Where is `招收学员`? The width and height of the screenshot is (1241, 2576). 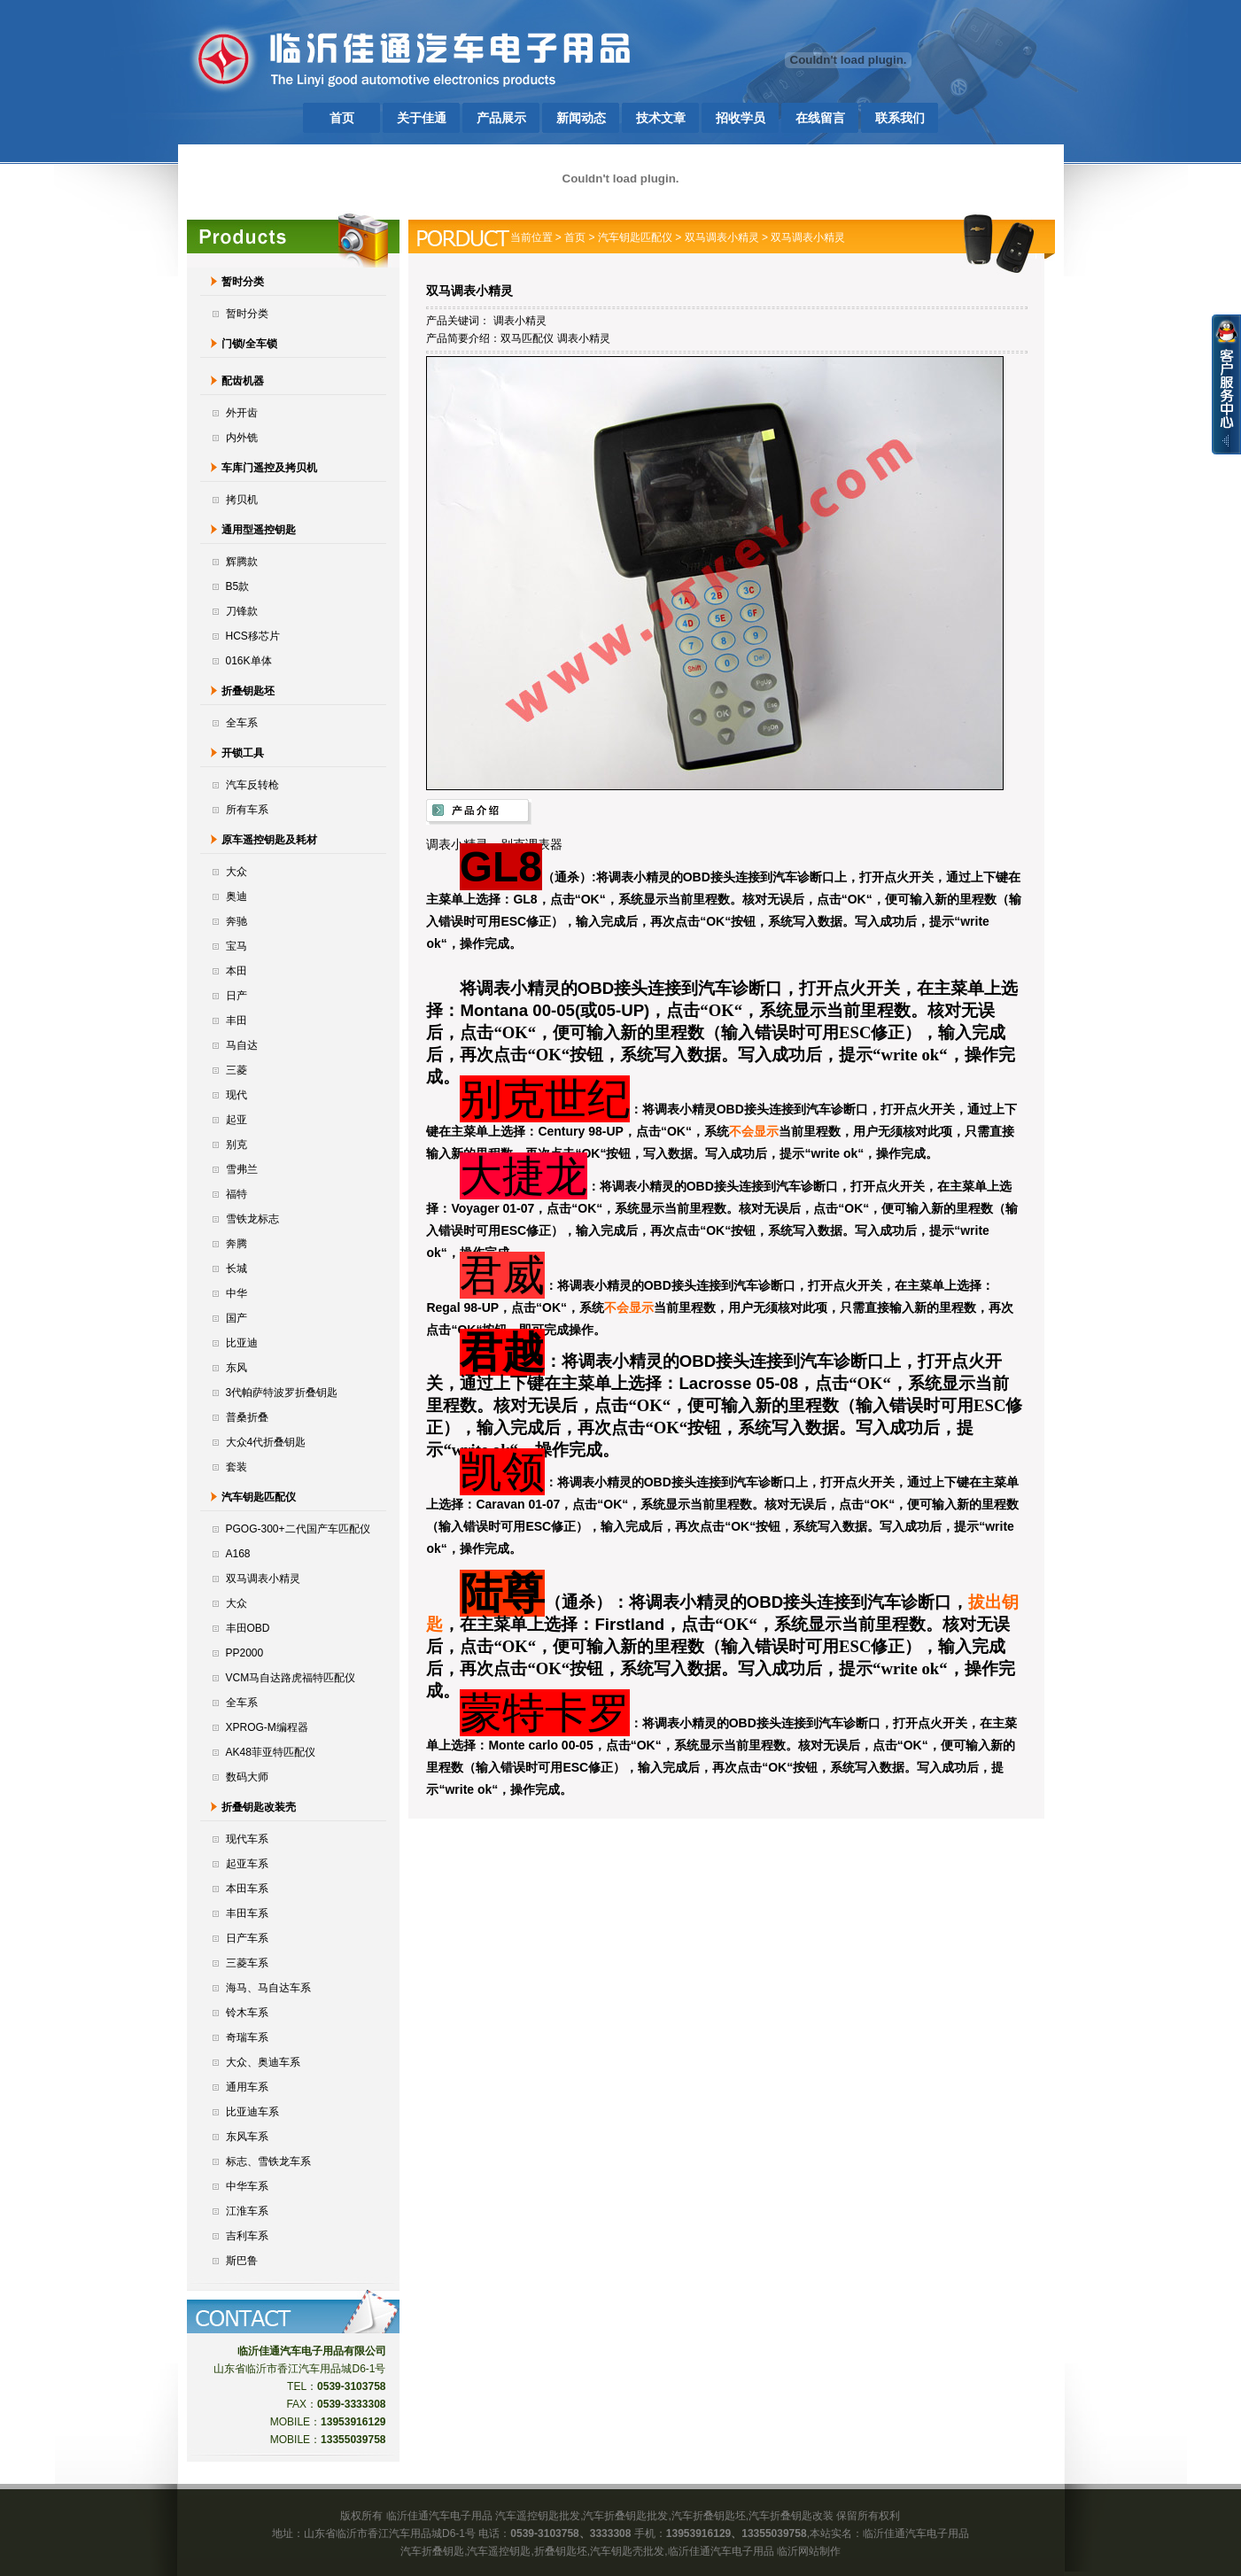
招收学员 is located at coordinates (740, 118).